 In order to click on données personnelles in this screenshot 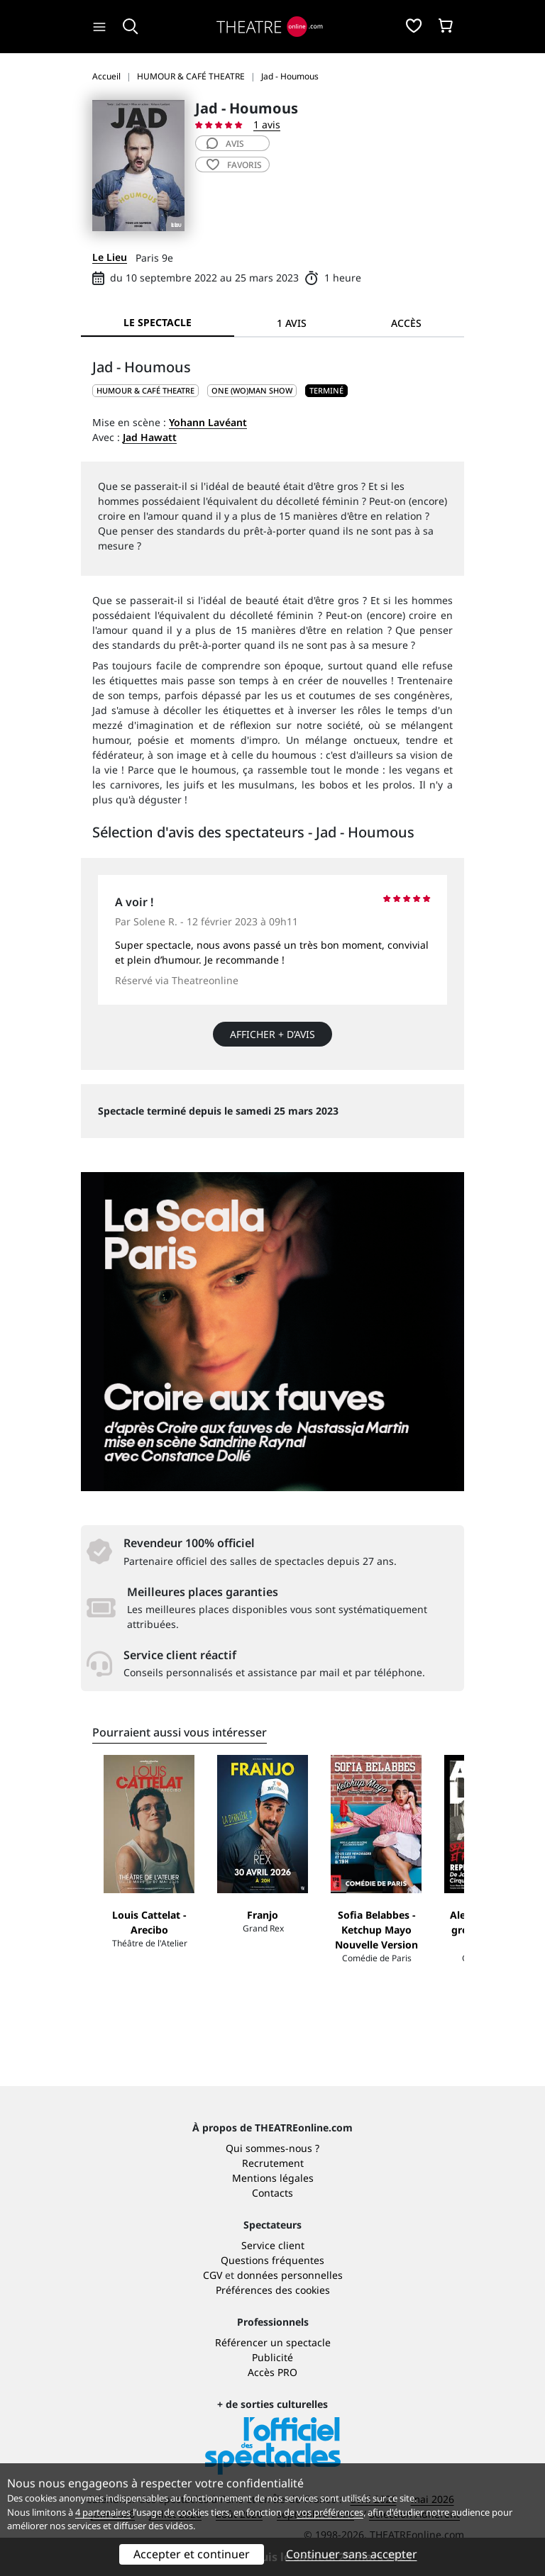, I will do `click(290, 2275)`.